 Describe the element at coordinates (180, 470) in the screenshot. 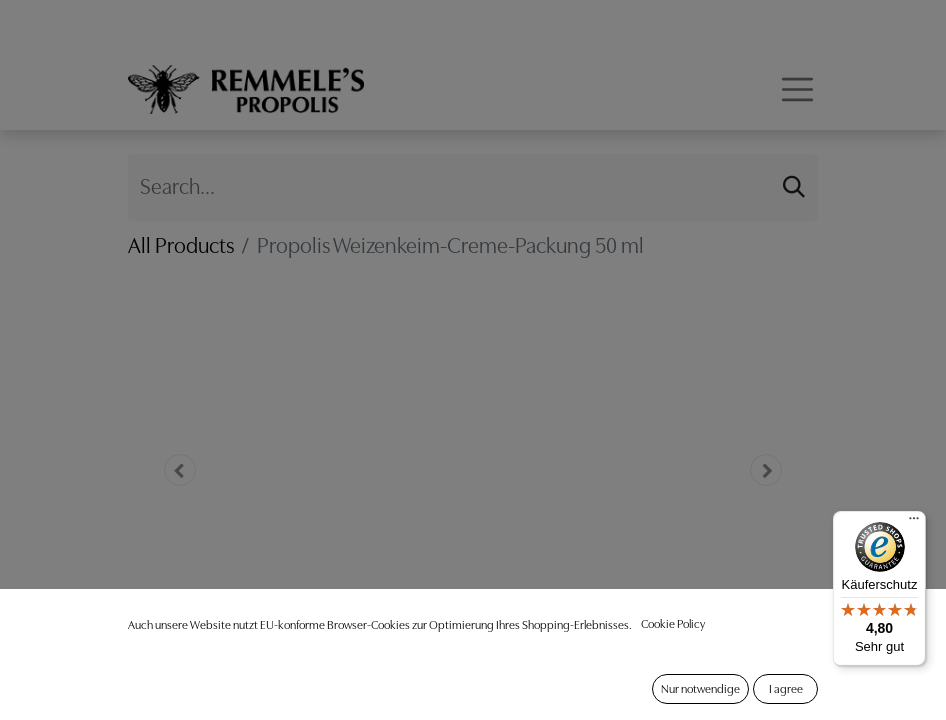

I see `[button]` at that location.